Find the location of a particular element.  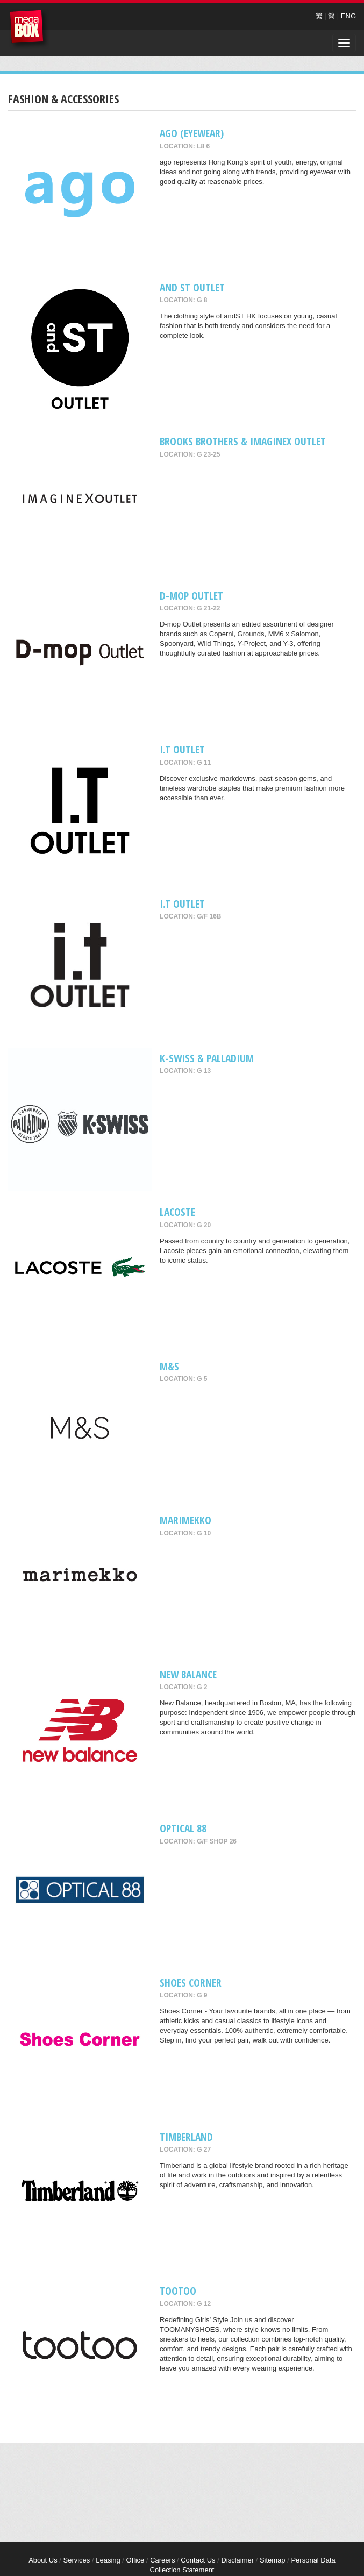

Leasing is located at coordinates (108, 2560).